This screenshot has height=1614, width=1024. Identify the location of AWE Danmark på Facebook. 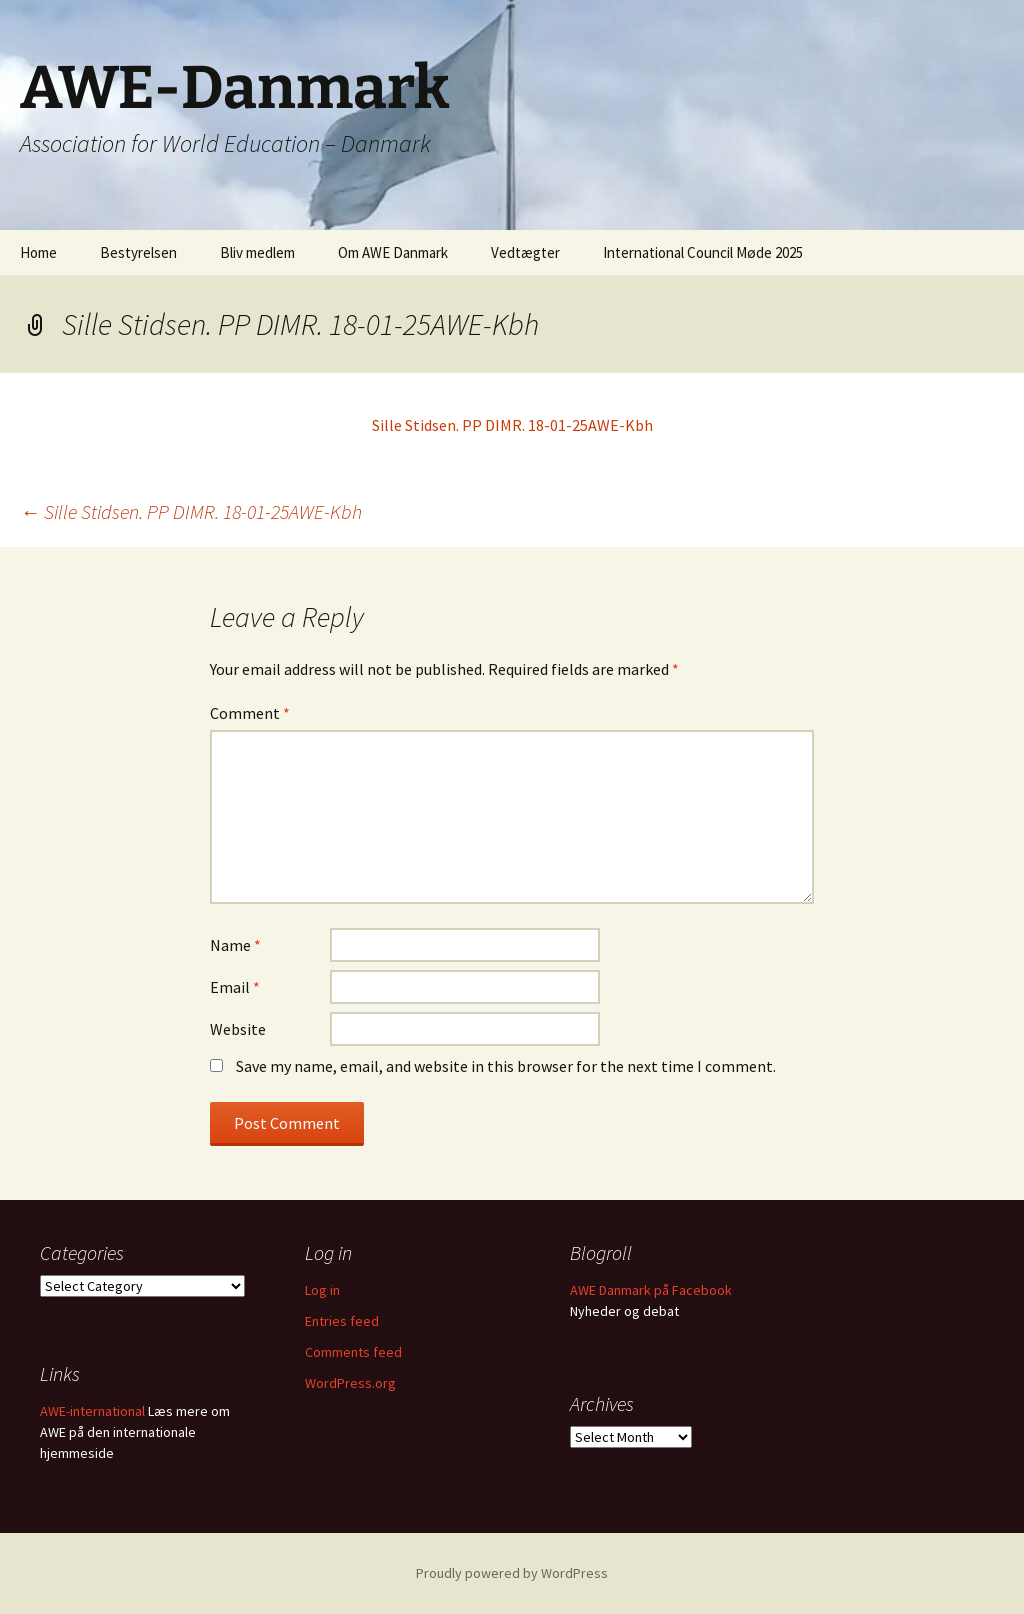
(651, 1290).